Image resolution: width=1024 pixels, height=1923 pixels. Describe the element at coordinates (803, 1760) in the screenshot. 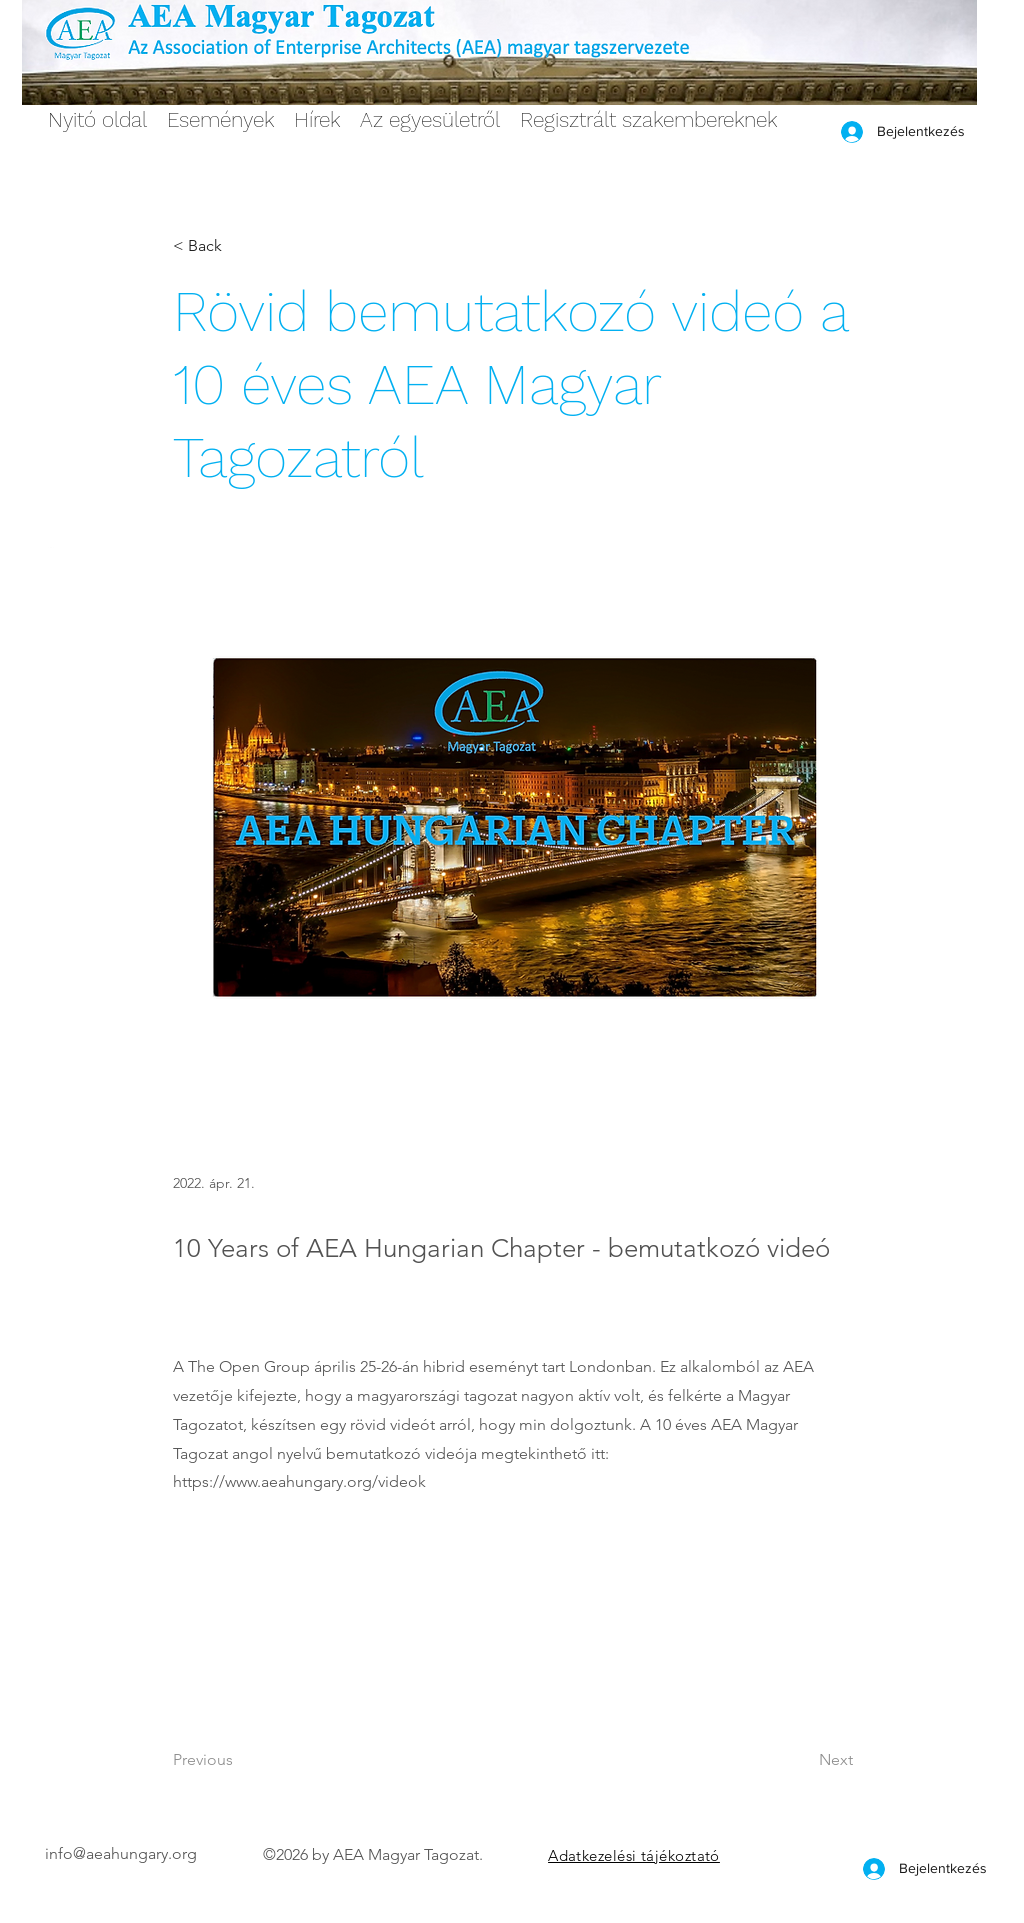

I see `[Next]` at that location.